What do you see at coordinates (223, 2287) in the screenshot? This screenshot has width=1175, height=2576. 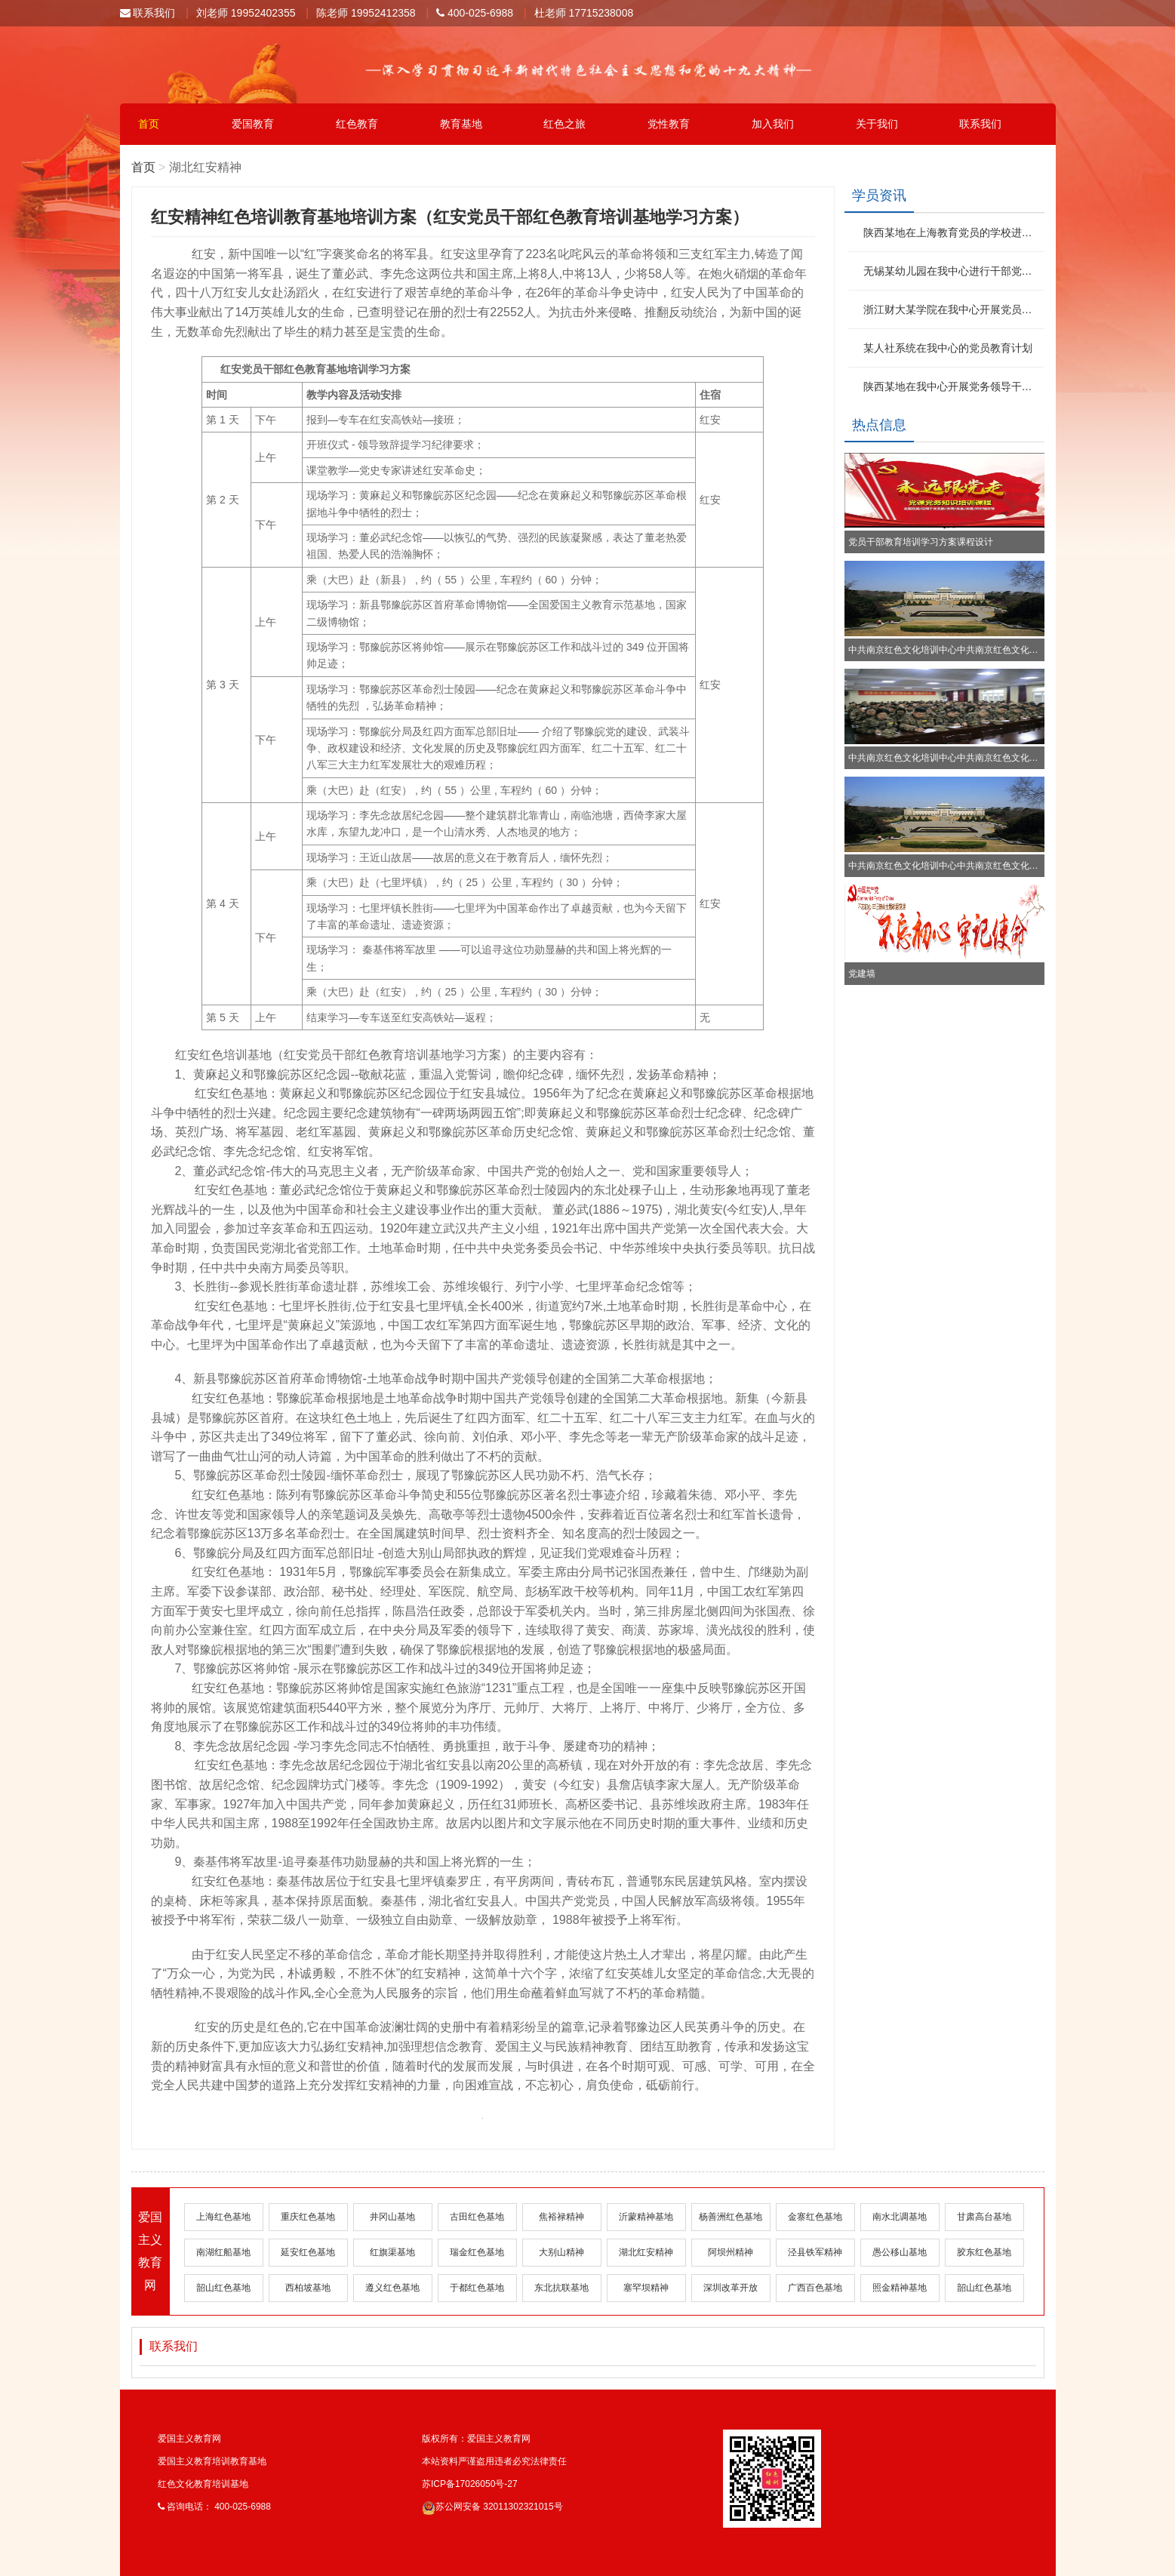 I see `韶山红色基地` at bounding box center [223, 2287].